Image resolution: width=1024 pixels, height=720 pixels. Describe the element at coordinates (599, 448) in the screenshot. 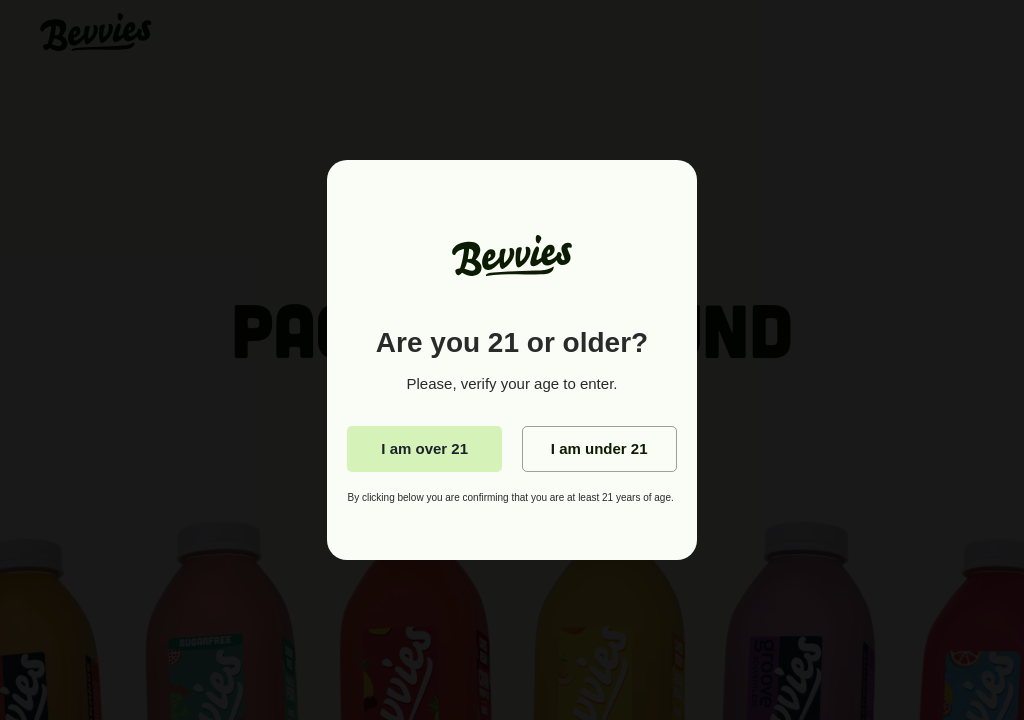

I see `I am under 21` at that location.